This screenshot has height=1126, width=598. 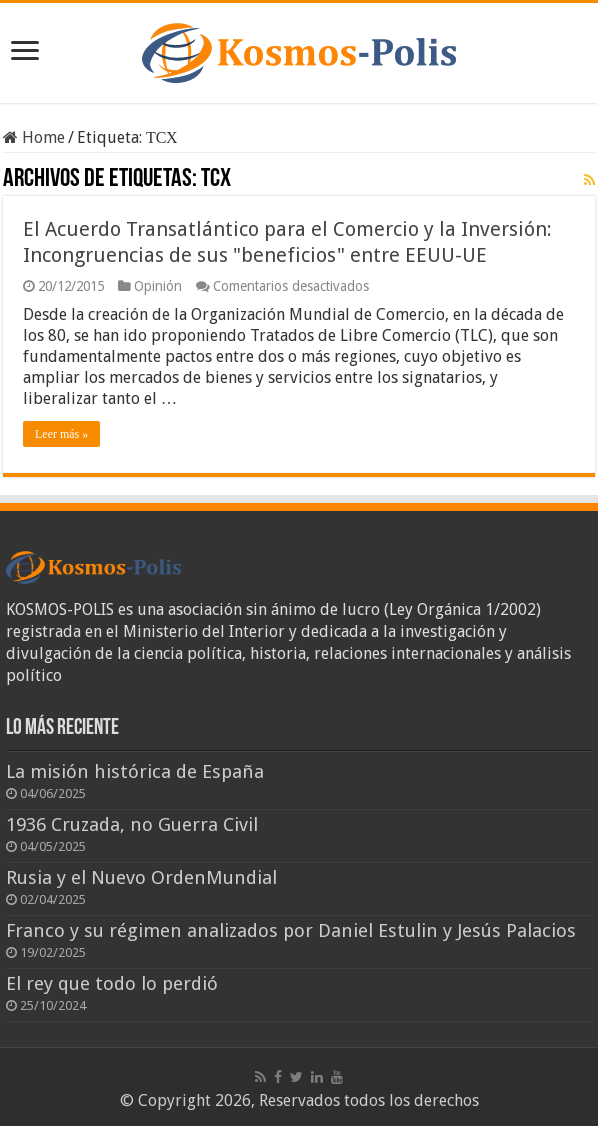 I want to click on Leer más », so click(x=61, y=434).